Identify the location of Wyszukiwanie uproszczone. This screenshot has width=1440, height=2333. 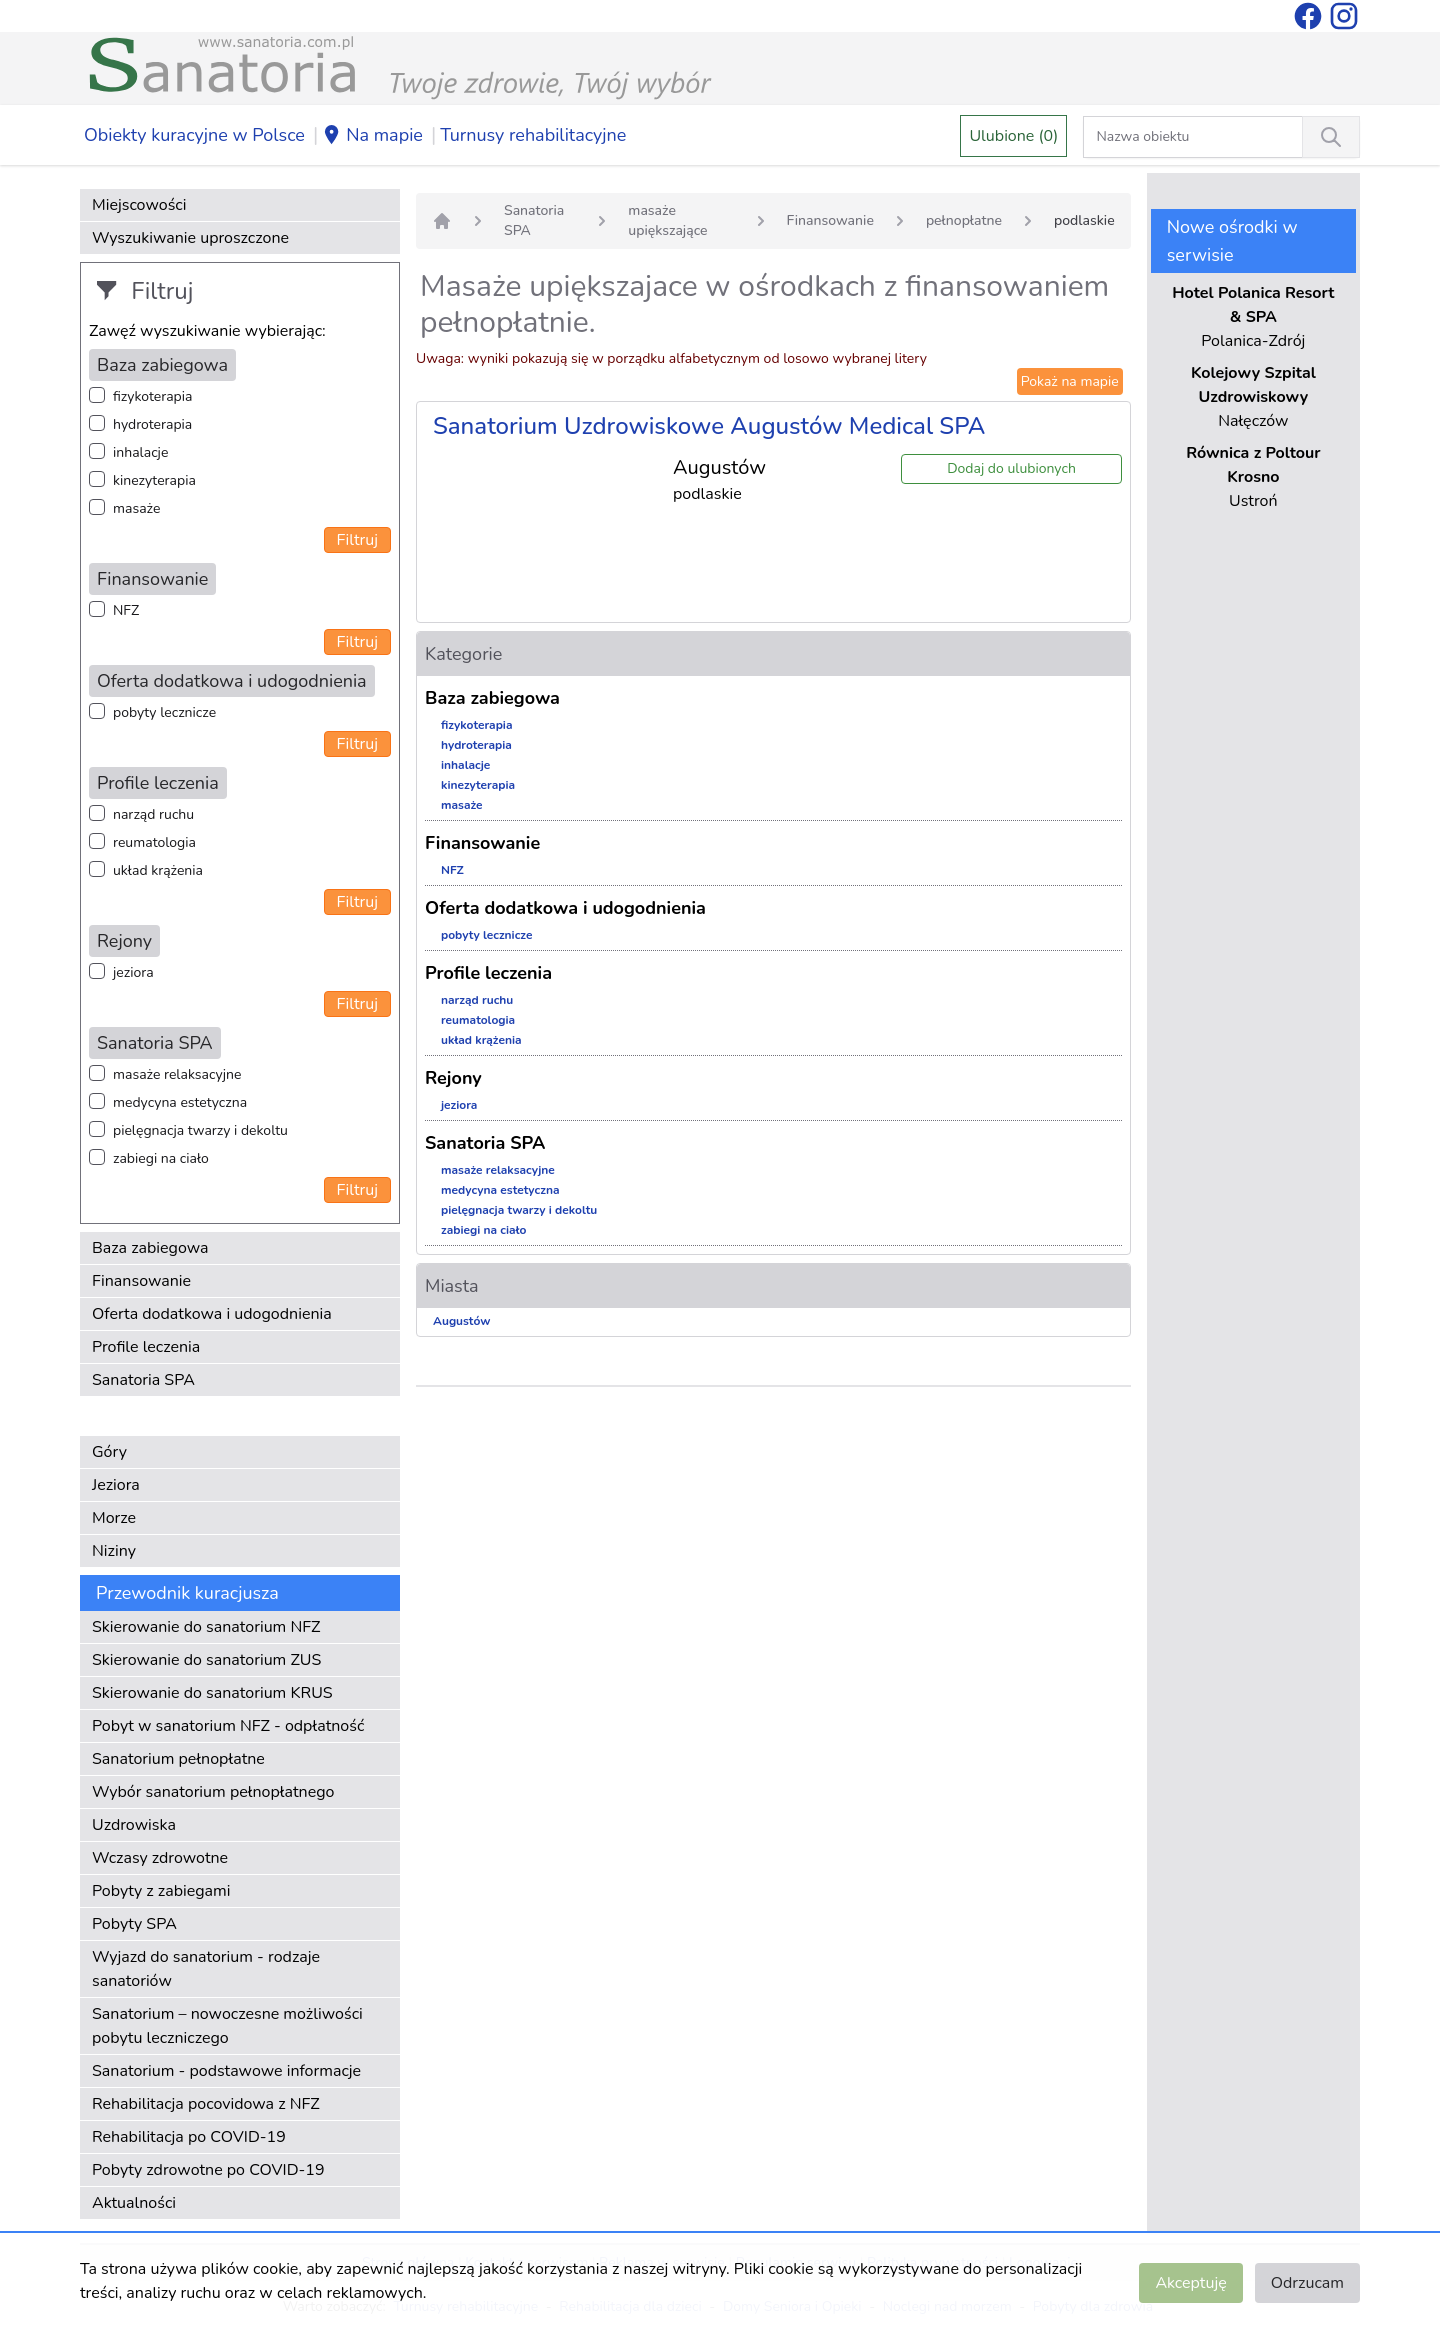
(190, 238).